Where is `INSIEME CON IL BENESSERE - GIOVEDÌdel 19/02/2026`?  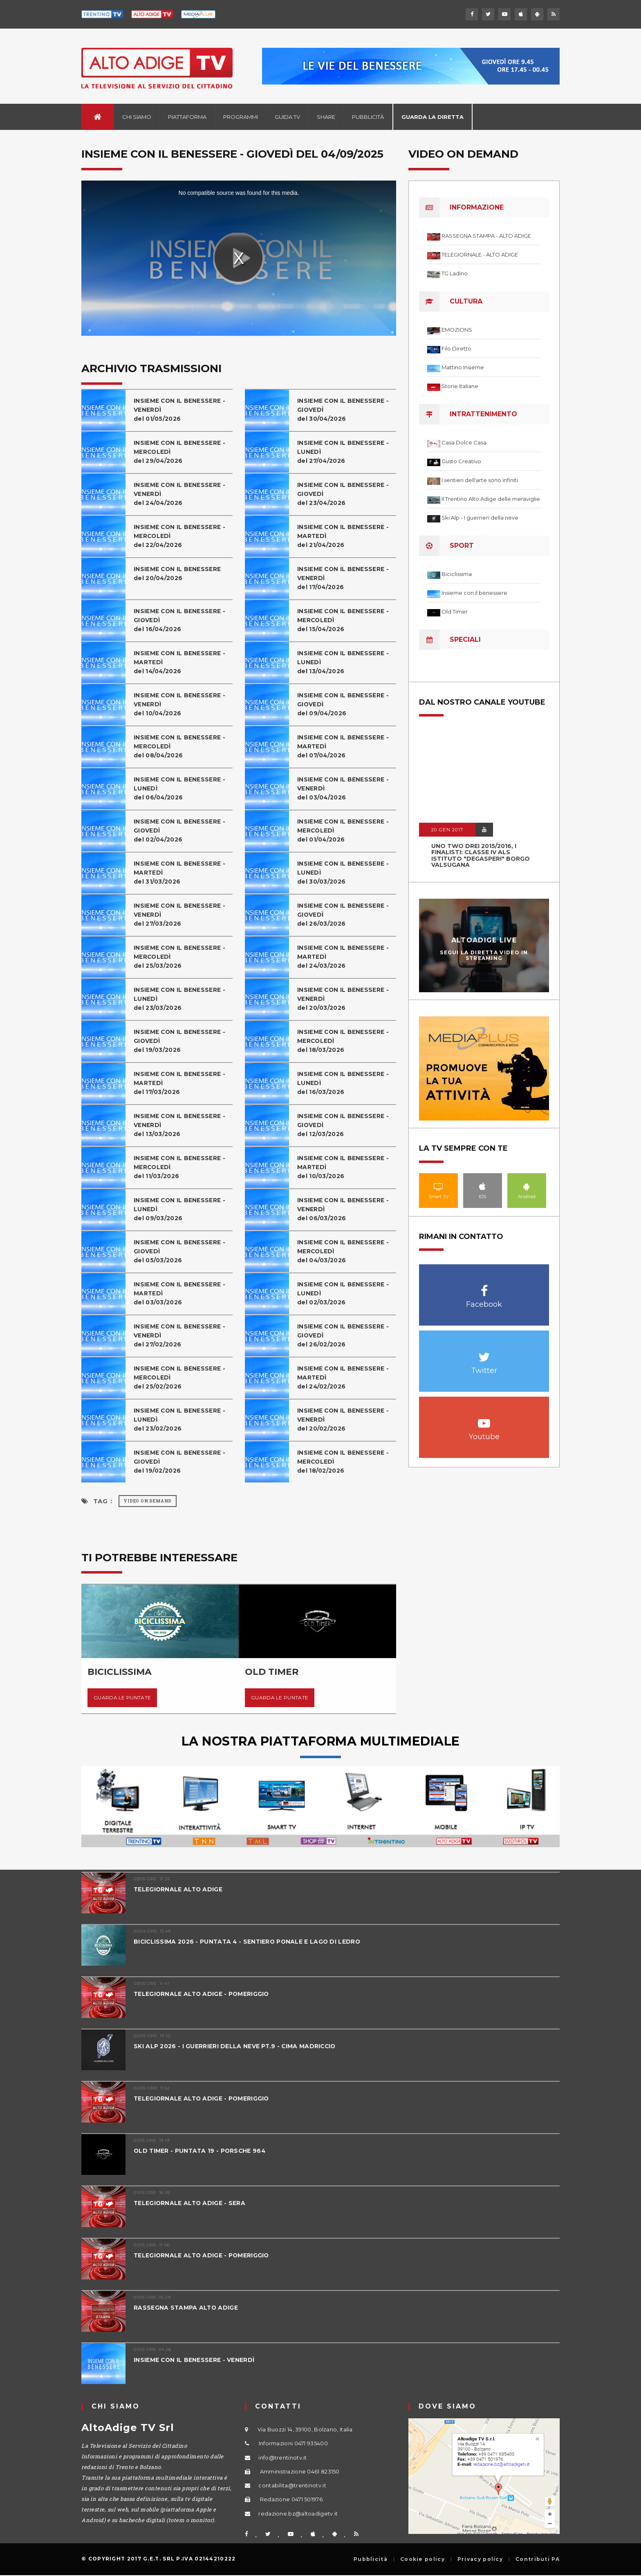 INSIEME CON IL BENESSERE - GIOVEDÌdel 19/02/2026 is located at coordinates (183, 1461).